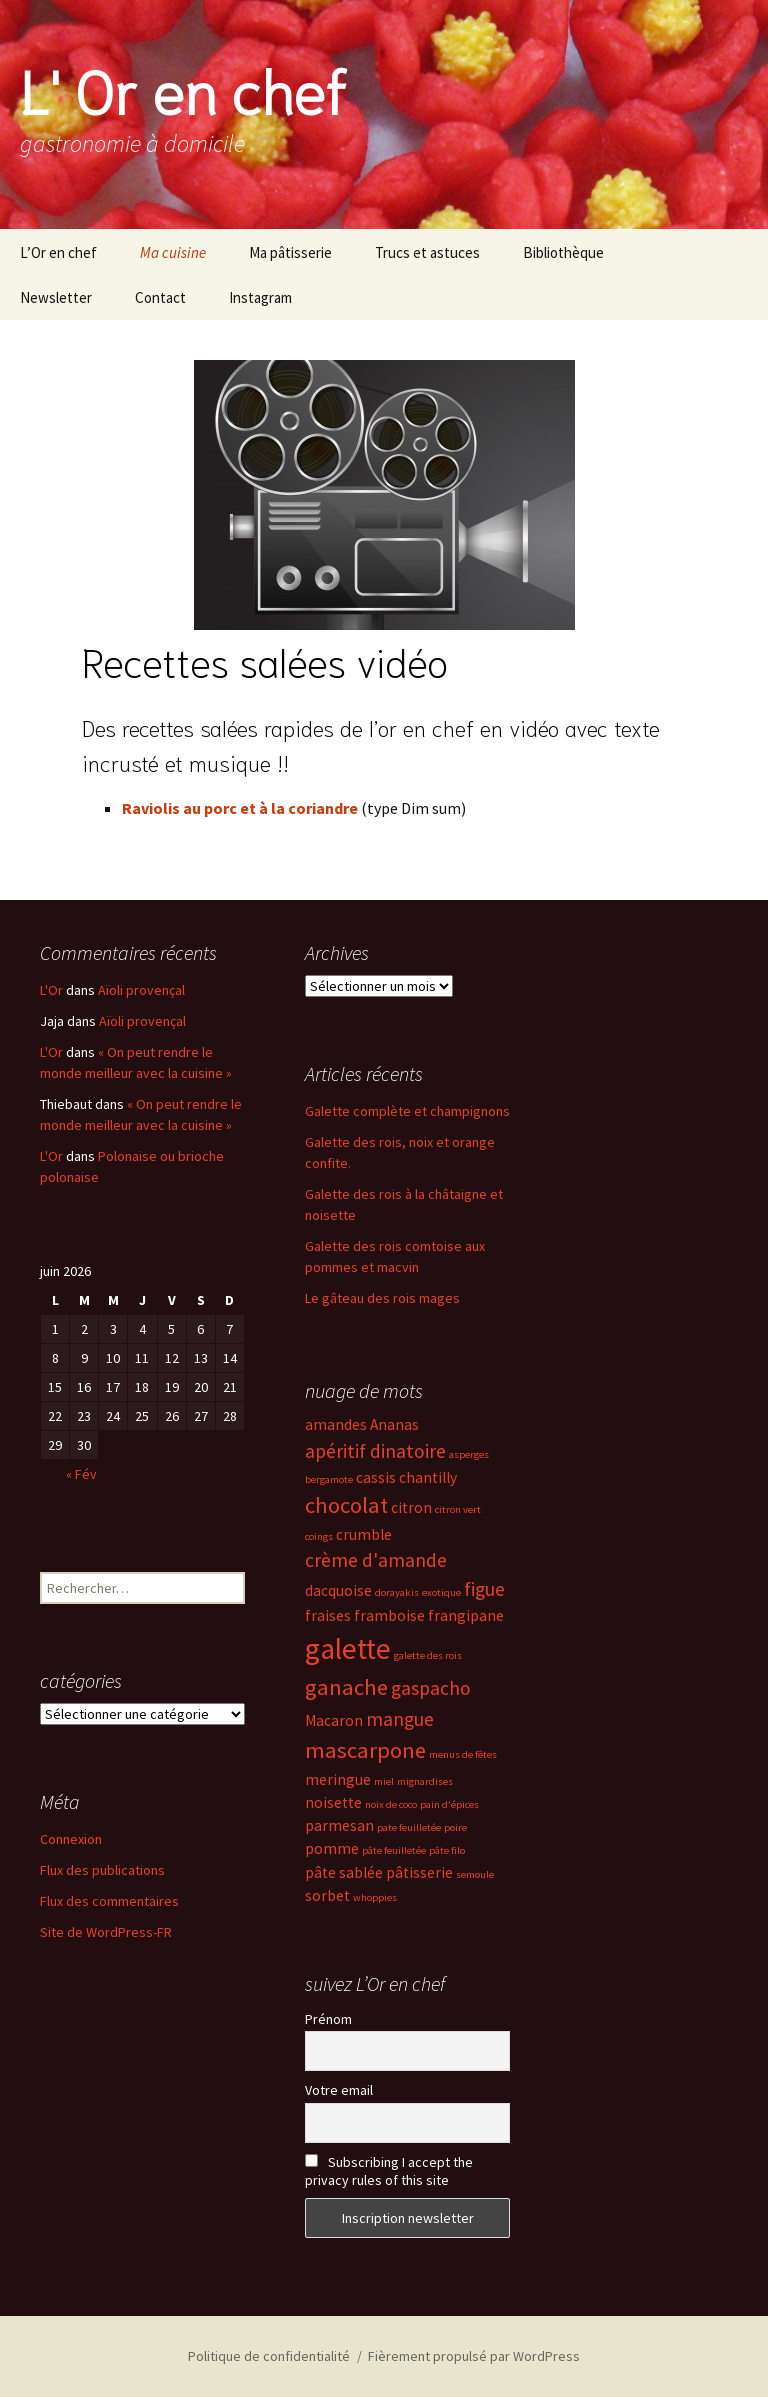 This screenshot has width=768, height=2397. What do you see at coordinates (332, 1848) in the screenshot?
I see `pomme [pomme (3 éléments)]` at bounding box center [332, 1848].